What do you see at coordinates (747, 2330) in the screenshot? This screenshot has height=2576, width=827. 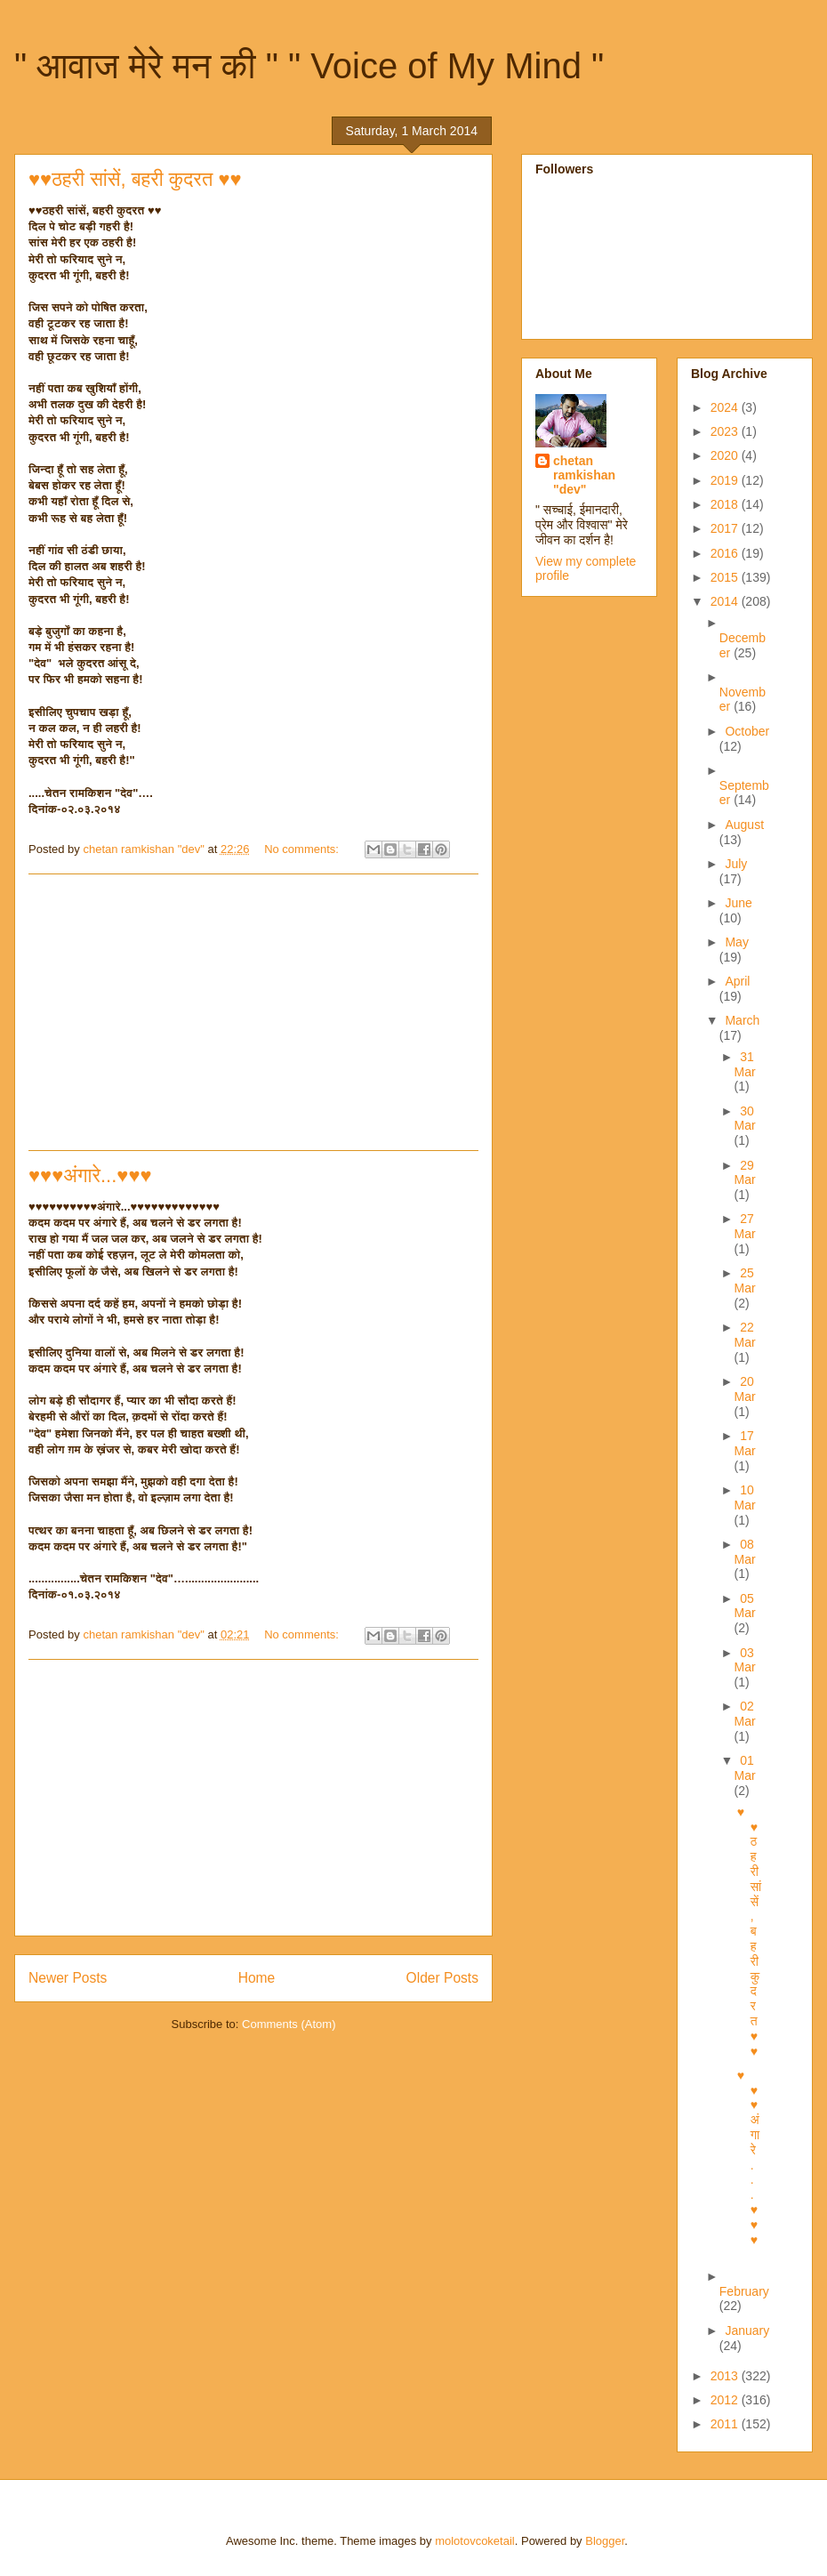 I see `January` at bounding box center [747, 2330].